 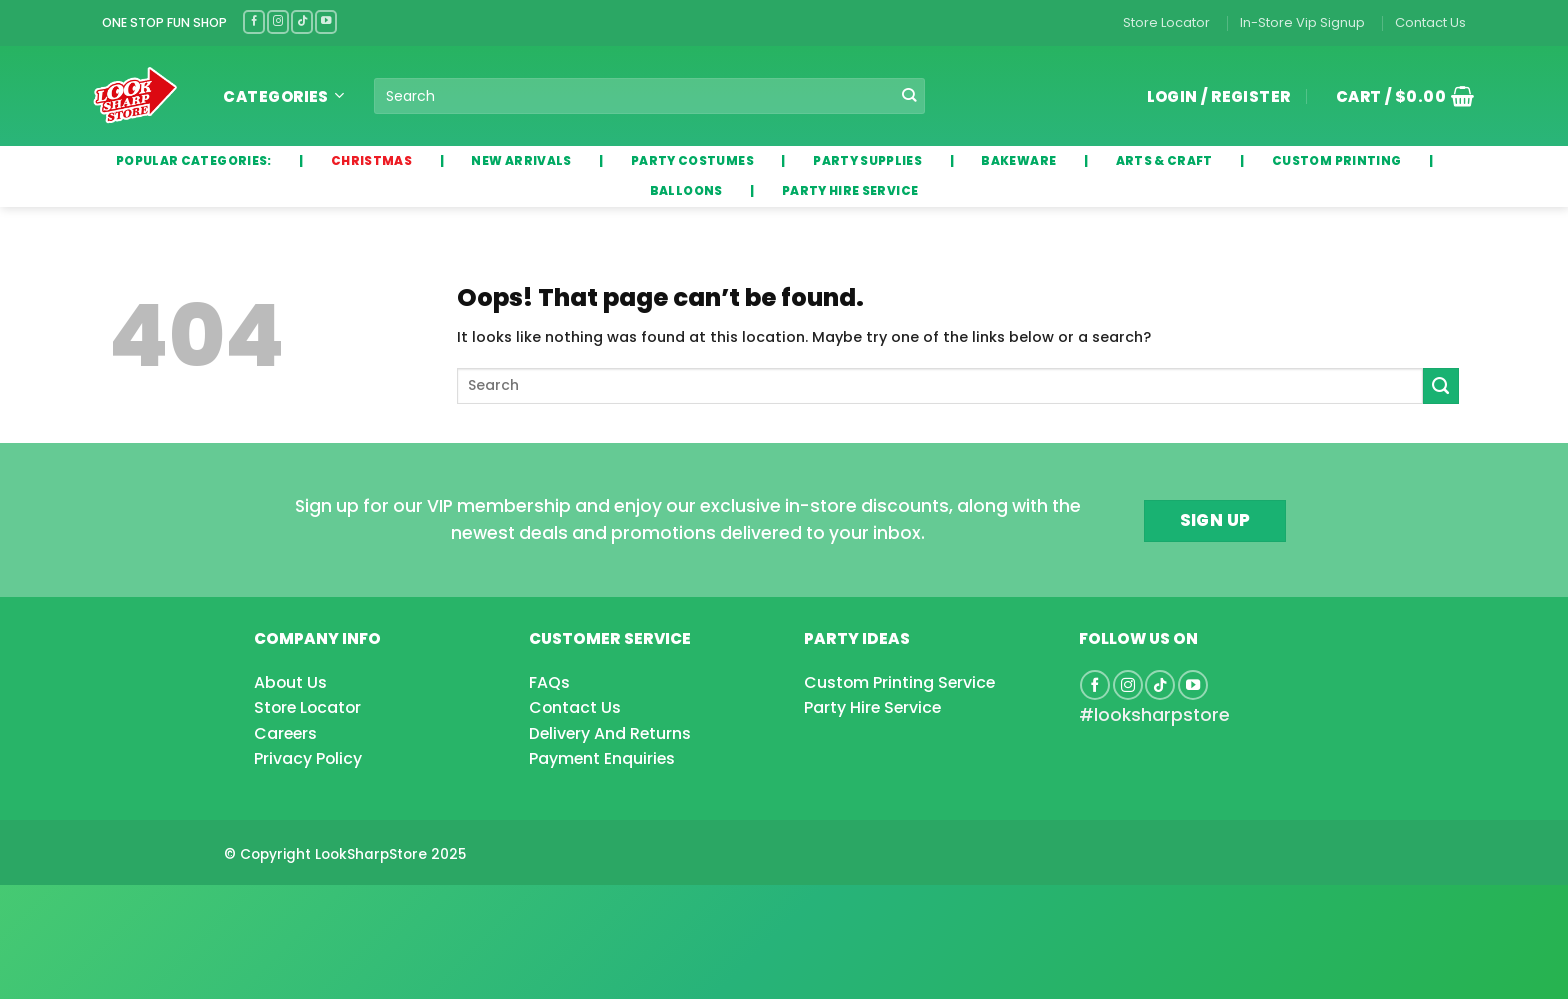 I want to click on Categories, so click(x=283, y=96).